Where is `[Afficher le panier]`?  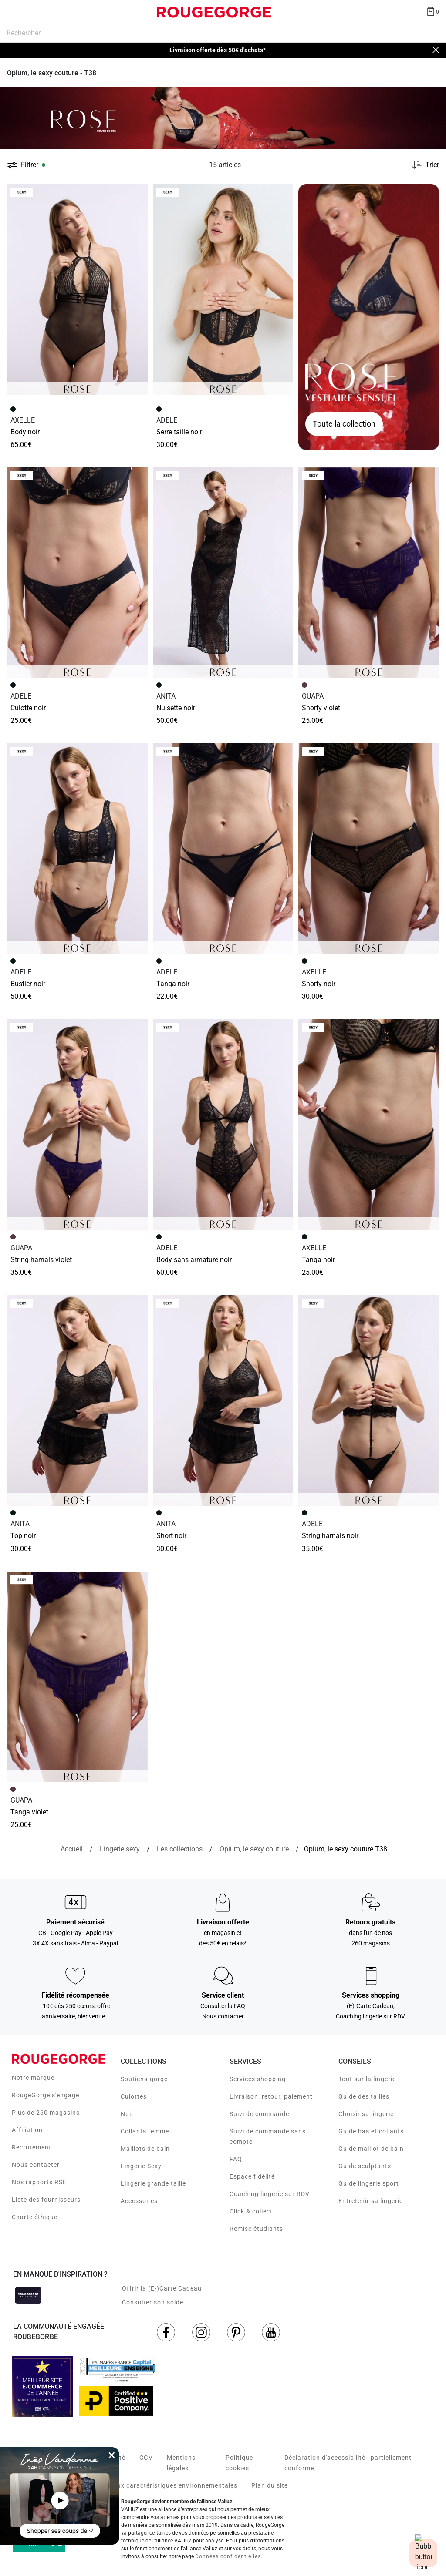
[Afficher le panier] is located at coordinates (432, 11).